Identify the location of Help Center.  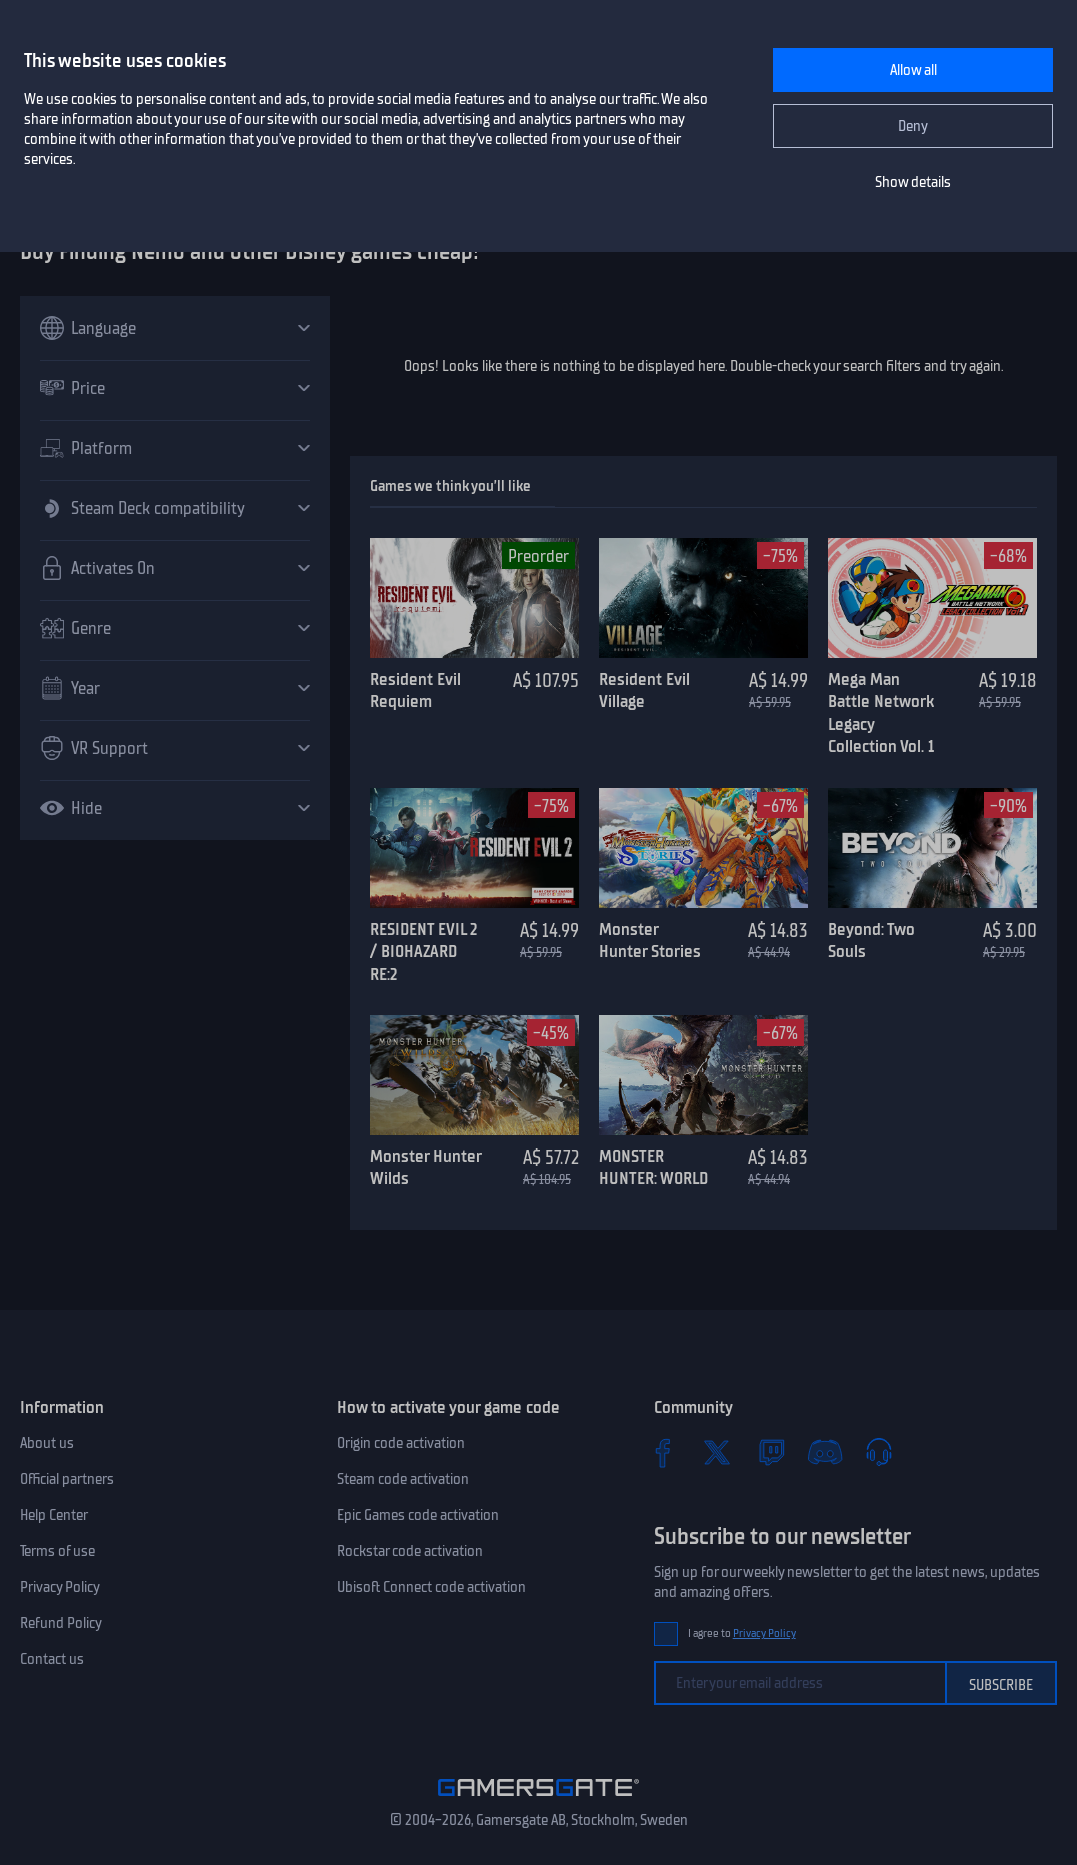
(54, 1515).